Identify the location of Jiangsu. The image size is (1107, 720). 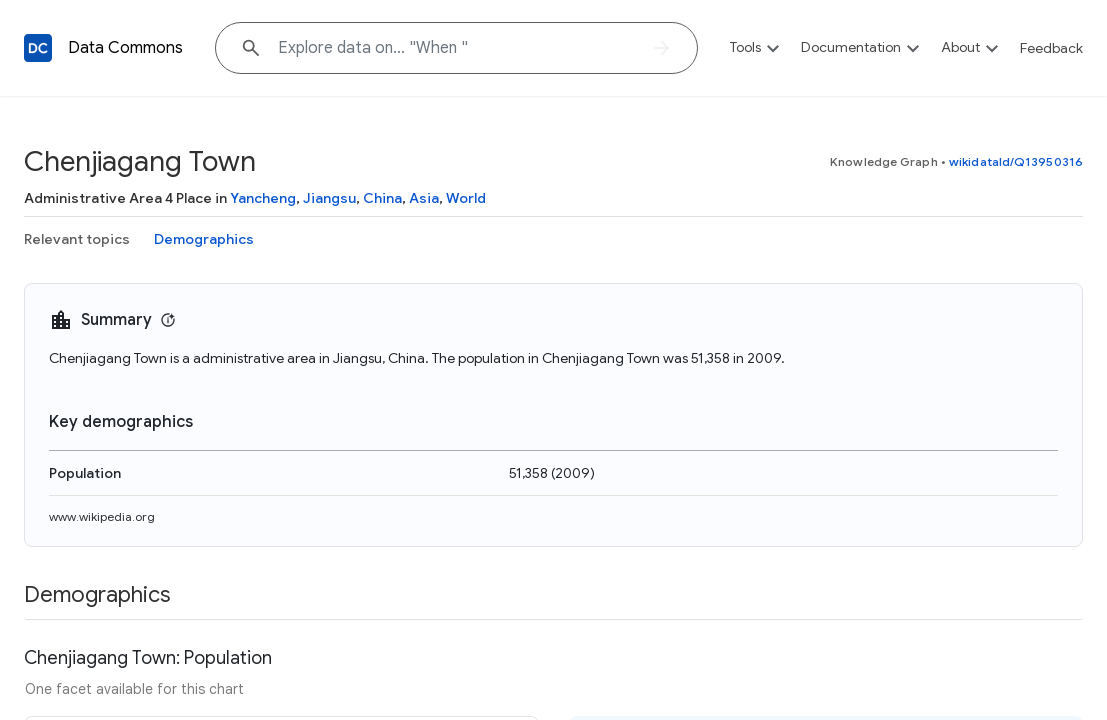
(329, 198).